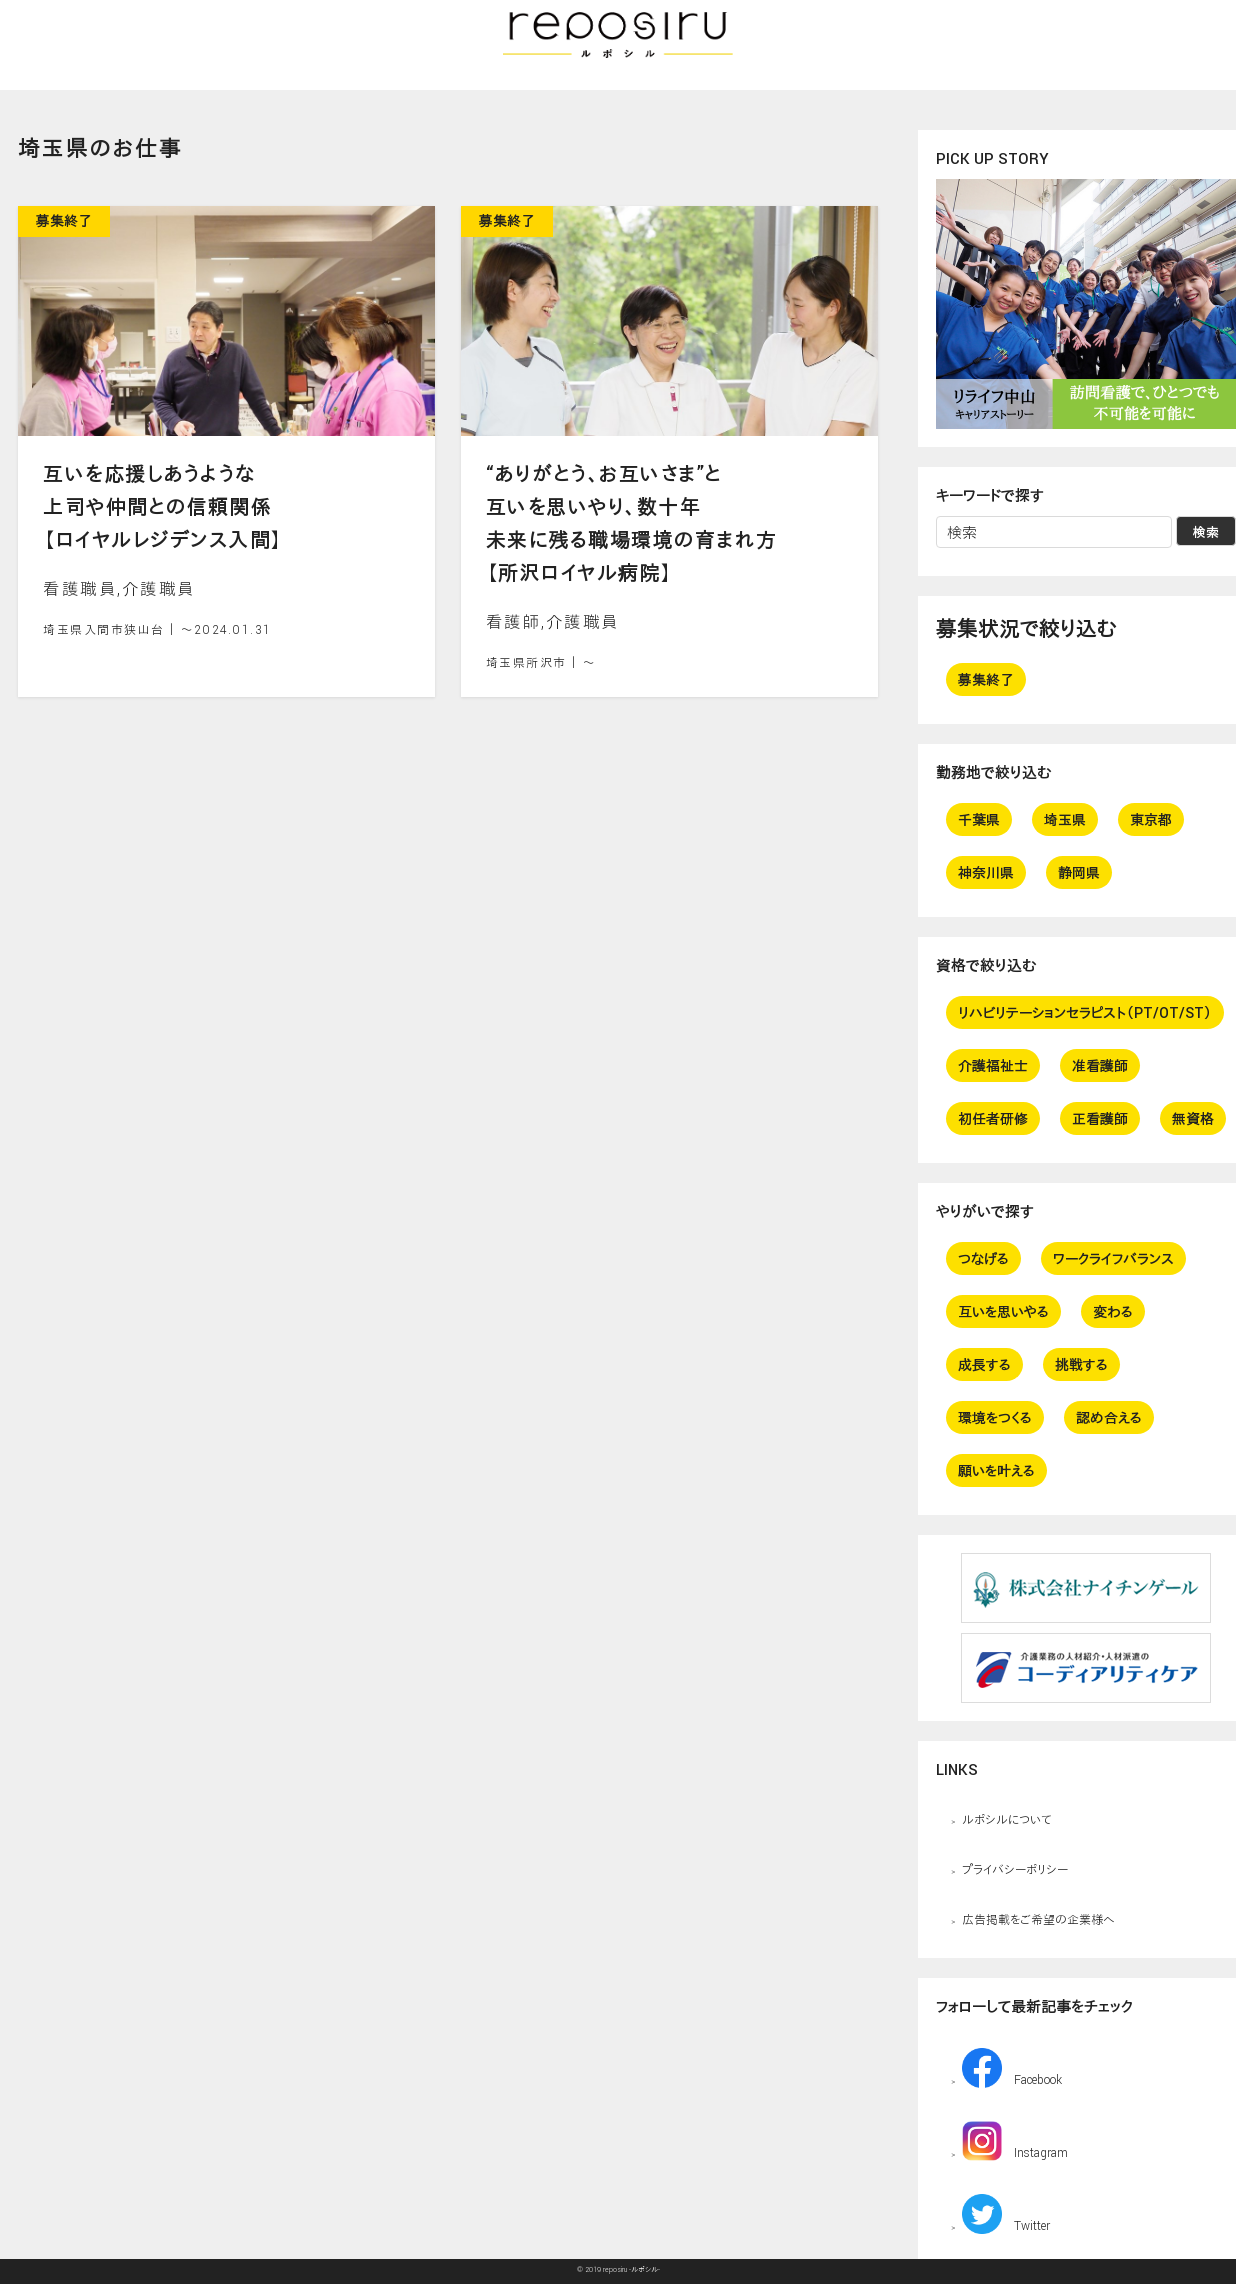 This screenshot has width=1236, height=2284. Describe the element at coordinates (1100, 1118) in the screenshot. I see `正看護師` at that location.